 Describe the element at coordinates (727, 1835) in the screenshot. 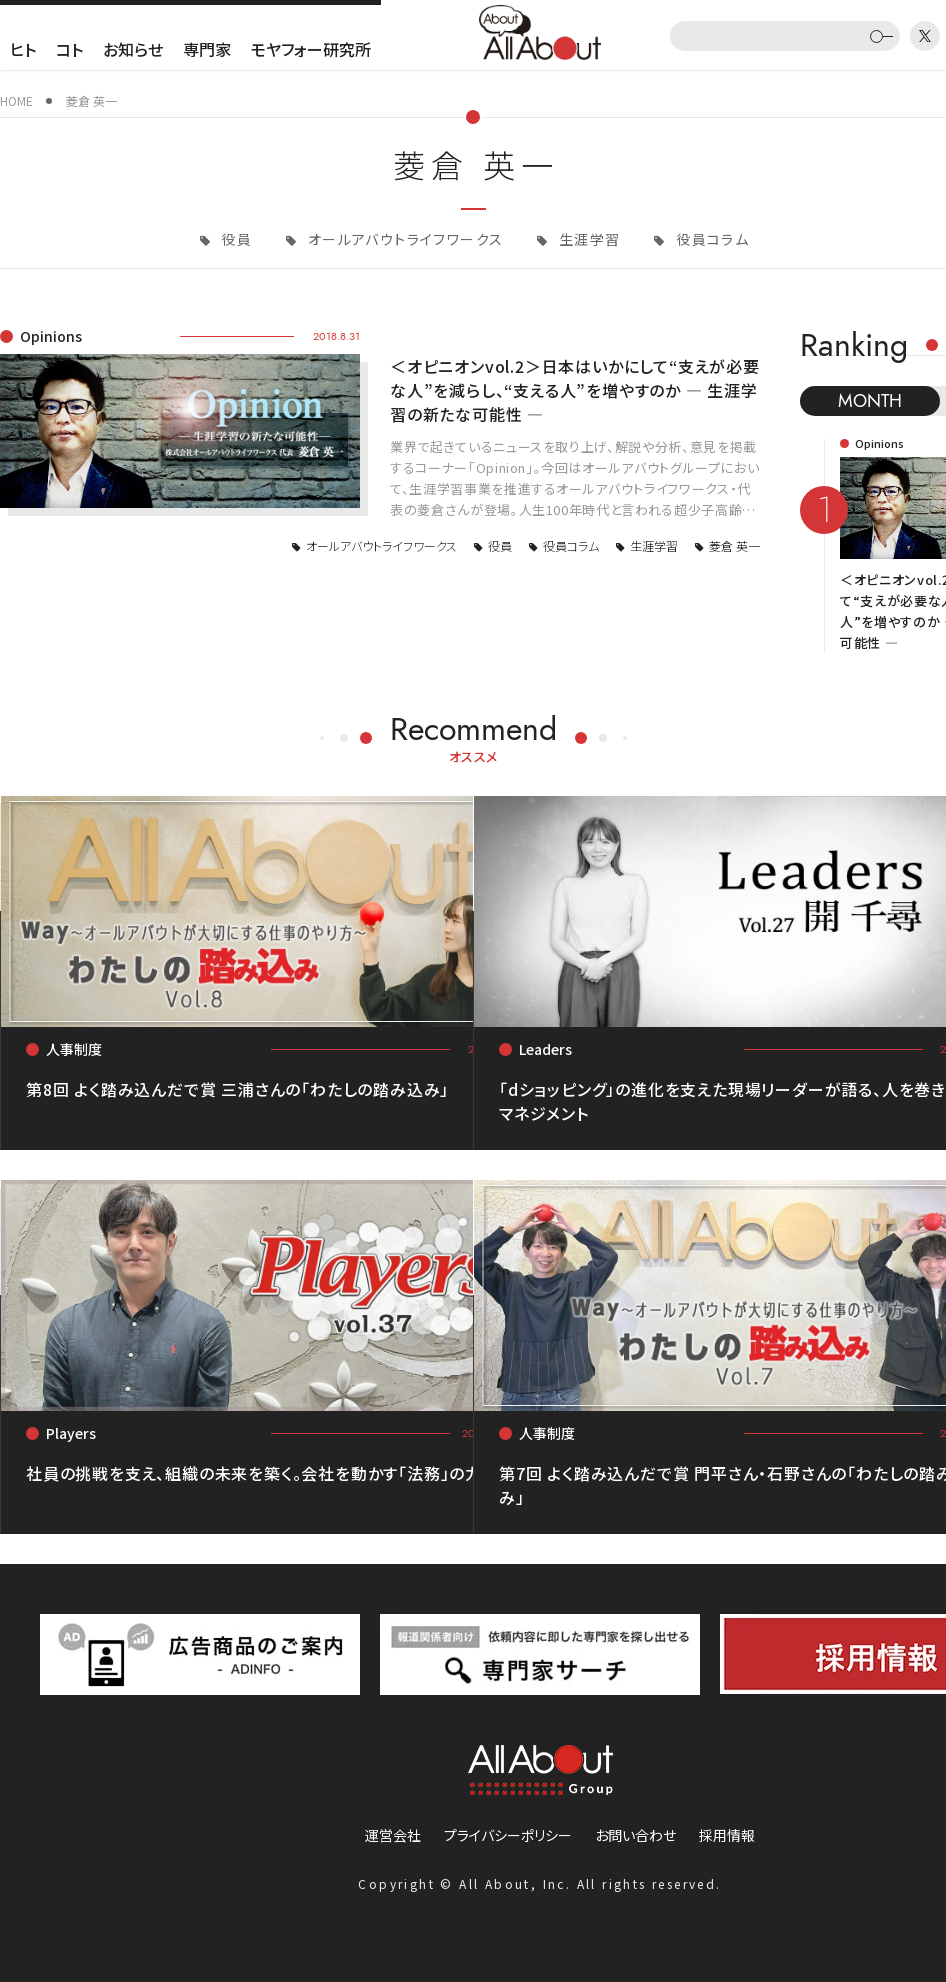

I see `採用情報` at that location.